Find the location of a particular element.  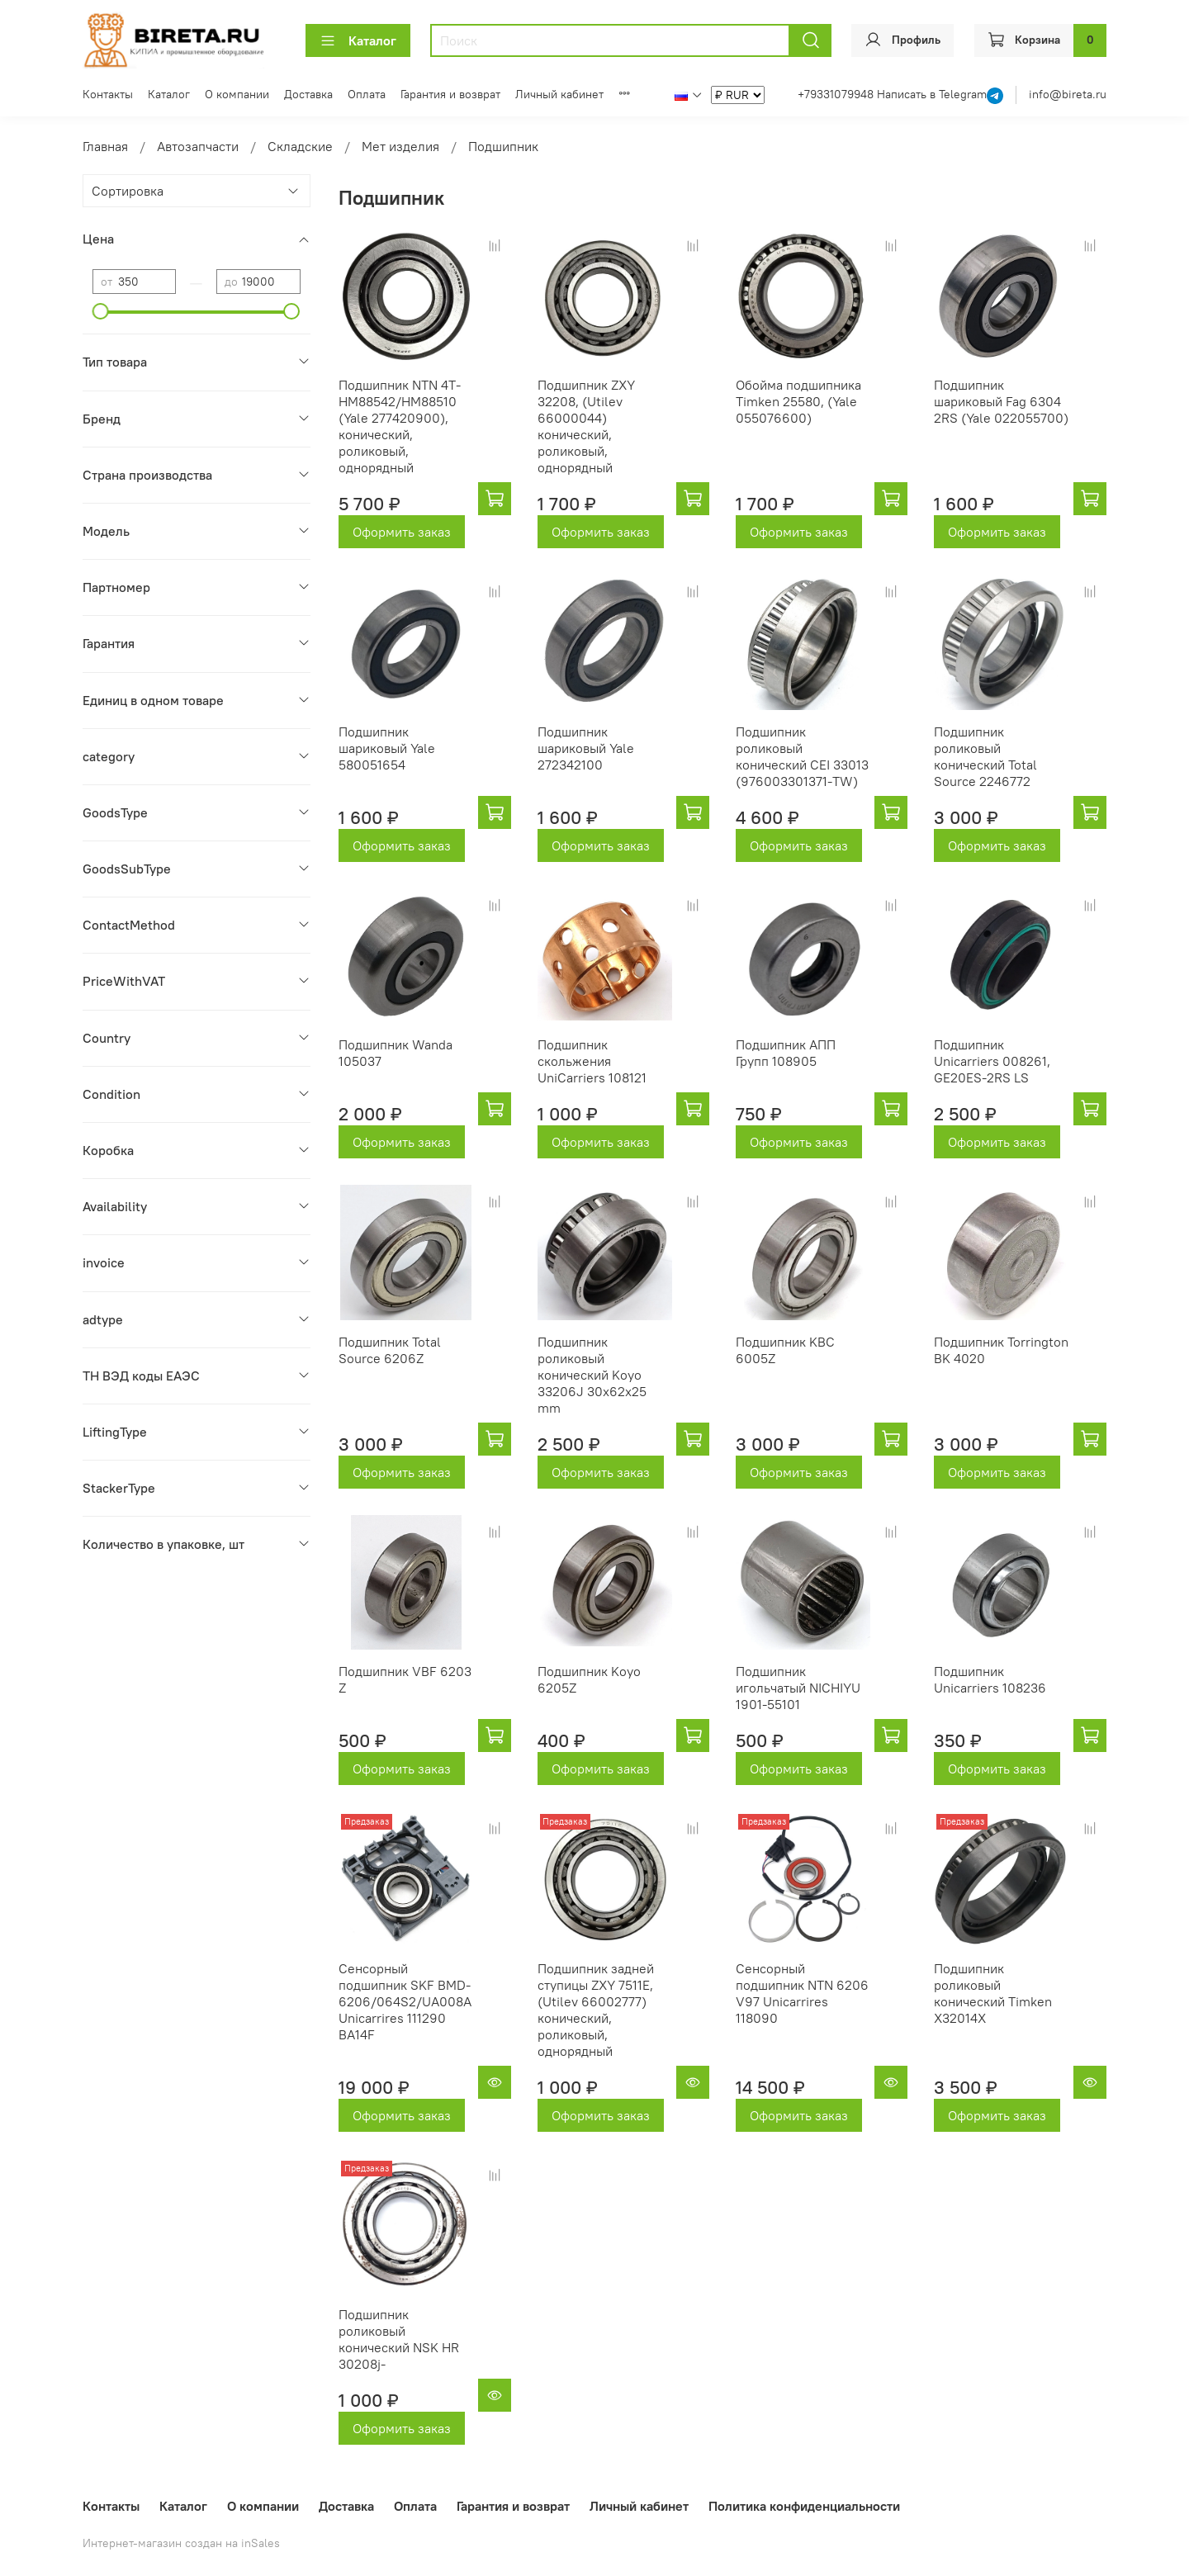

Сенсорный подшипник NTN 6206 V97 Unicarrires 118090 is located at coordinates (802, 1993).